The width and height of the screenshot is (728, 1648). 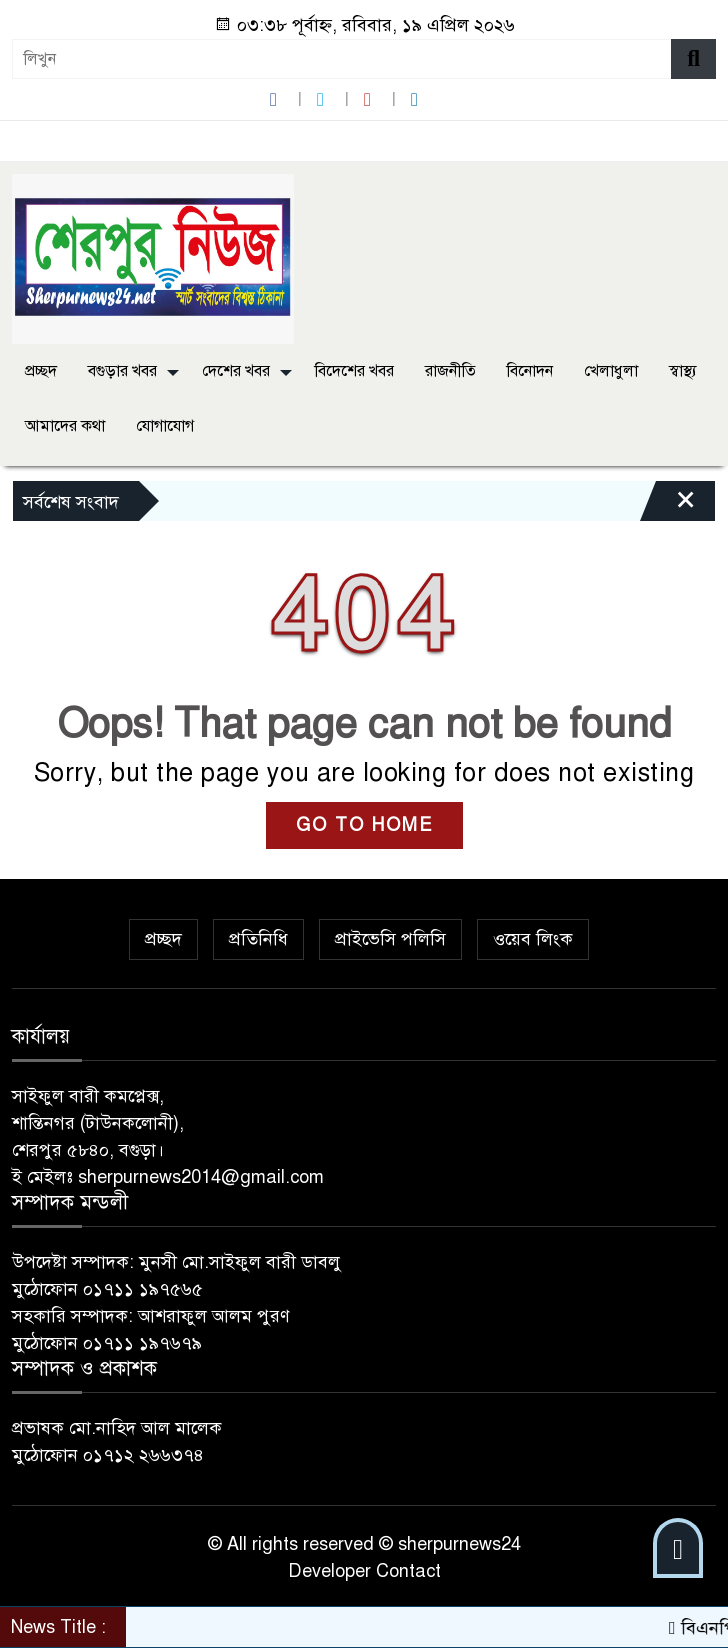 I want to click on দেশের খবর, so click(x=236, y=371).